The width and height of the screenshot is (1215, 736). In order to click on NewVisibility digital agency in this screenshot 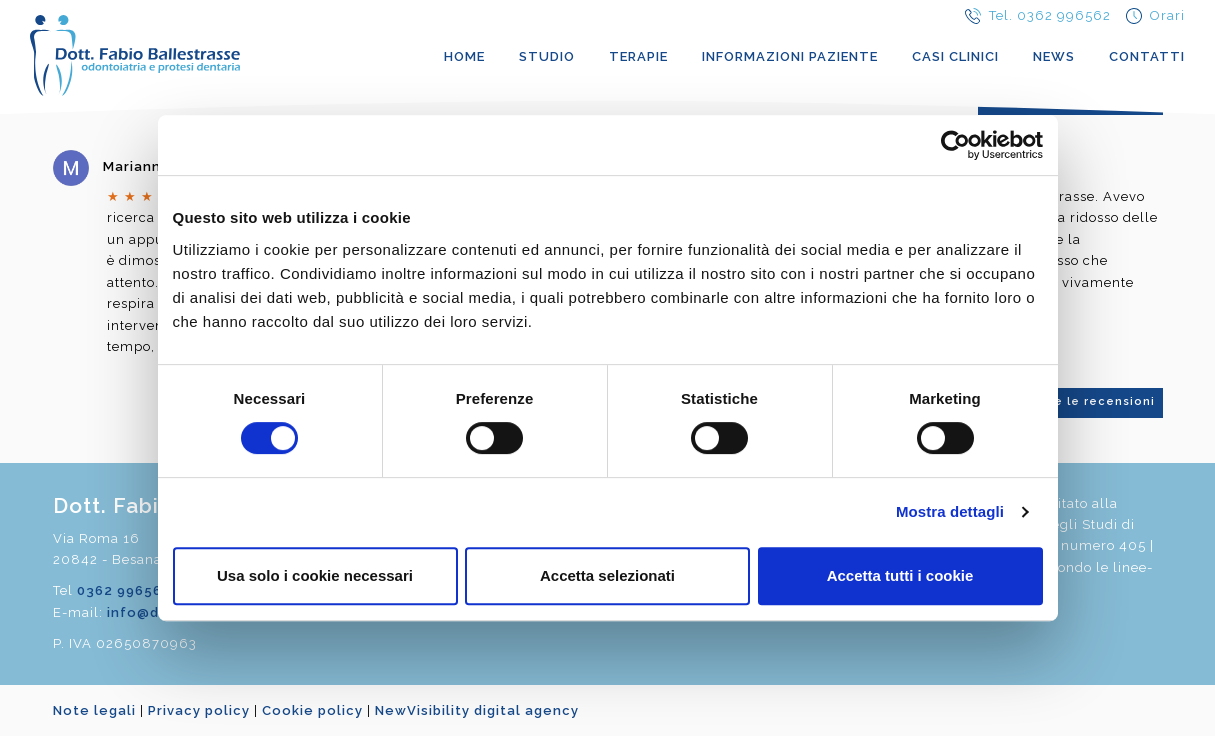, I will do `click(477, 710)`.